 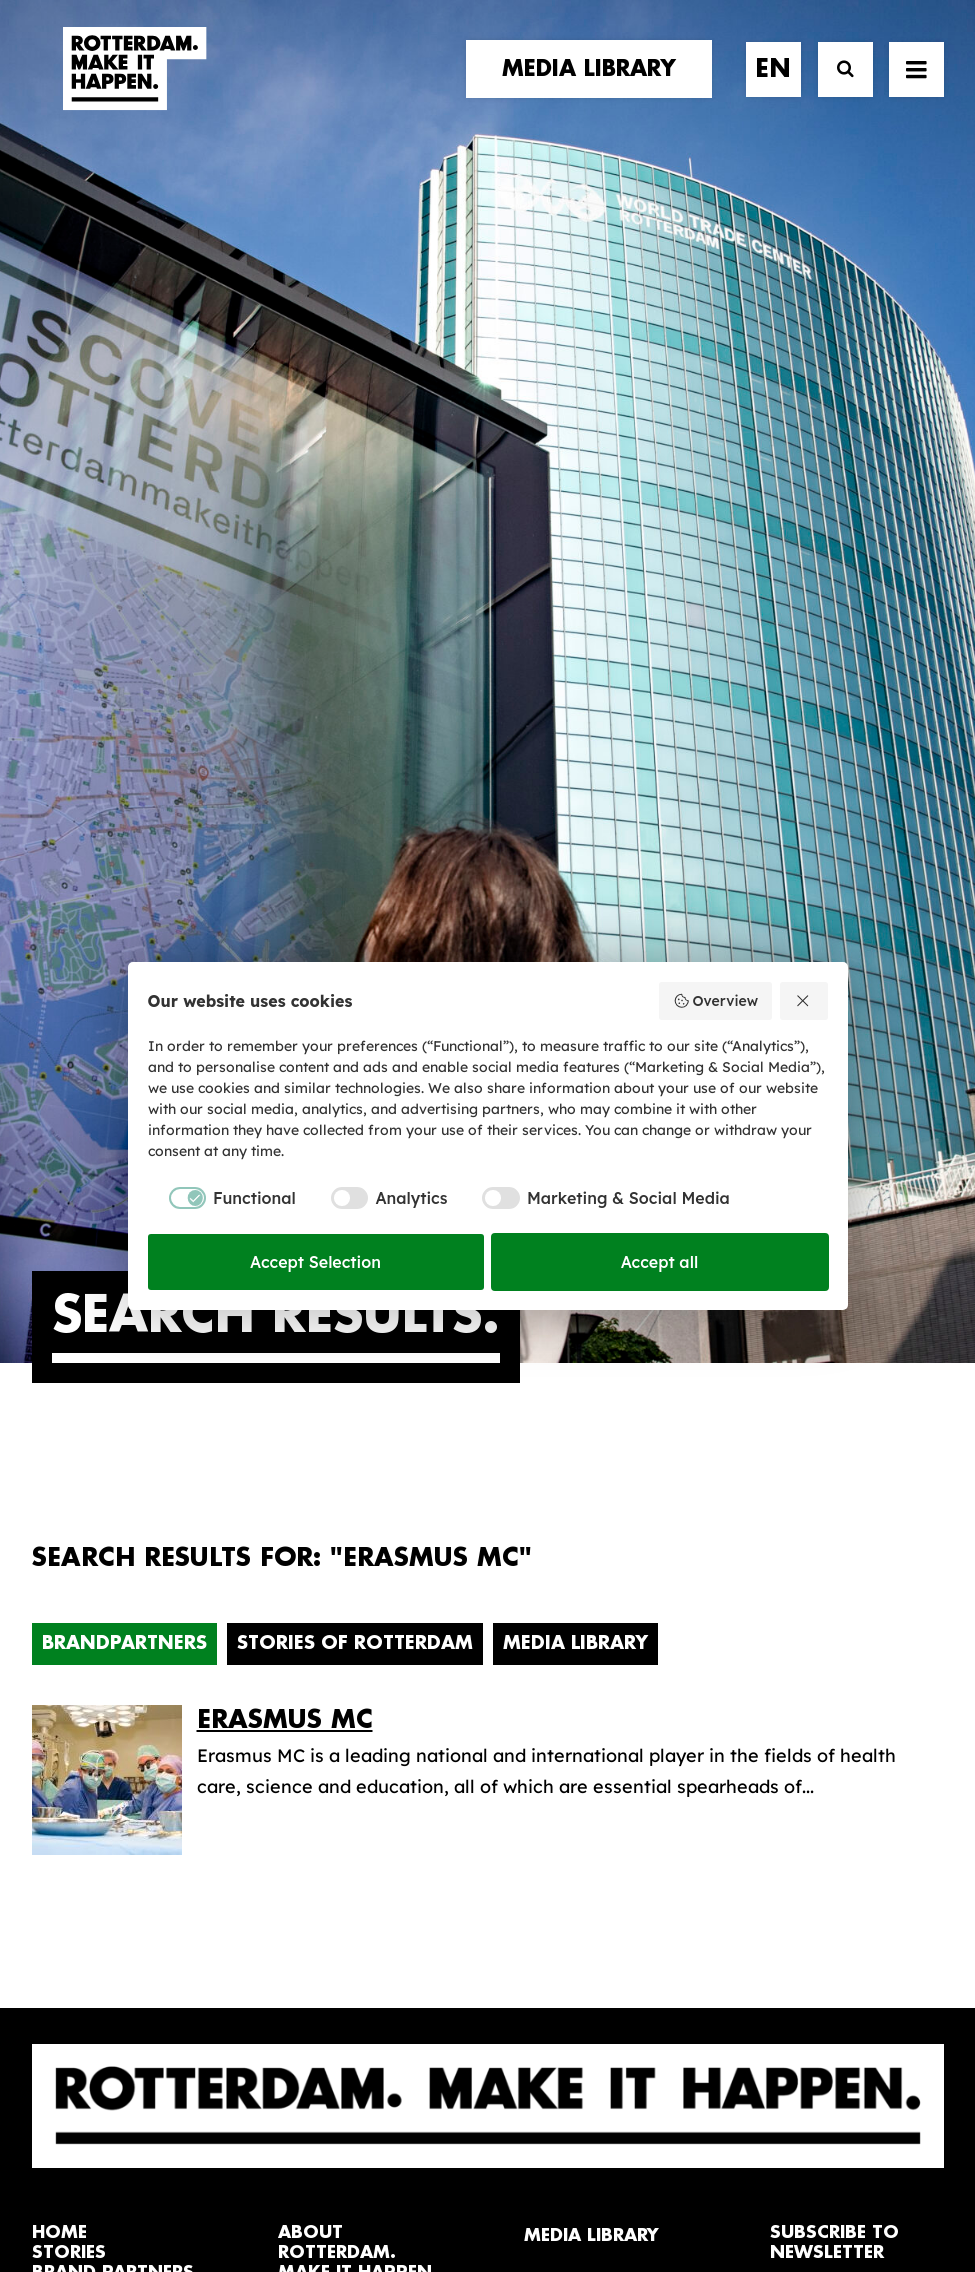 I want to click on Media library, so click(x=581, y=1604).